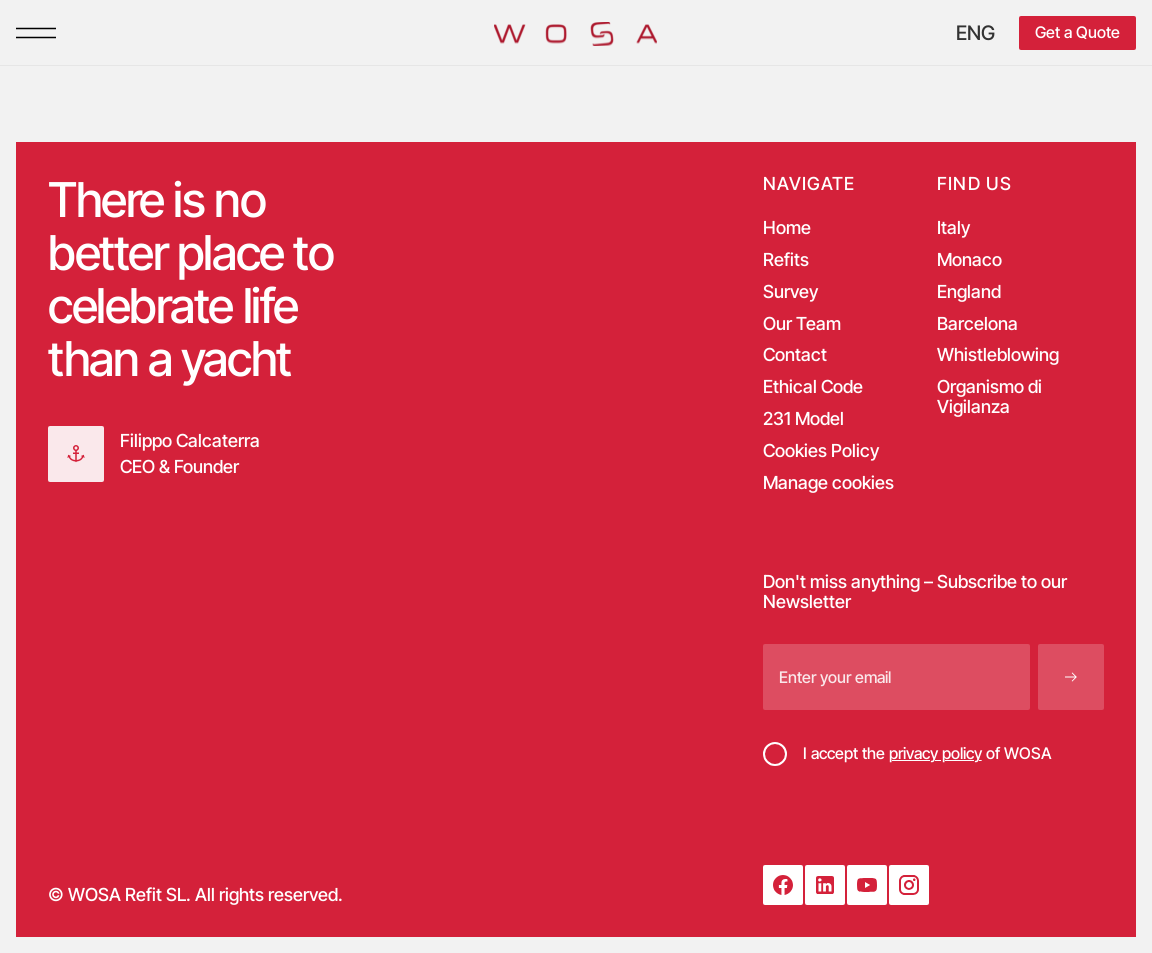 Image resolution: width=1152 pixels, height=953 pixels. Describe the element at coordinates (969, 260) in the screenshot. I see `Monaco` at that location.